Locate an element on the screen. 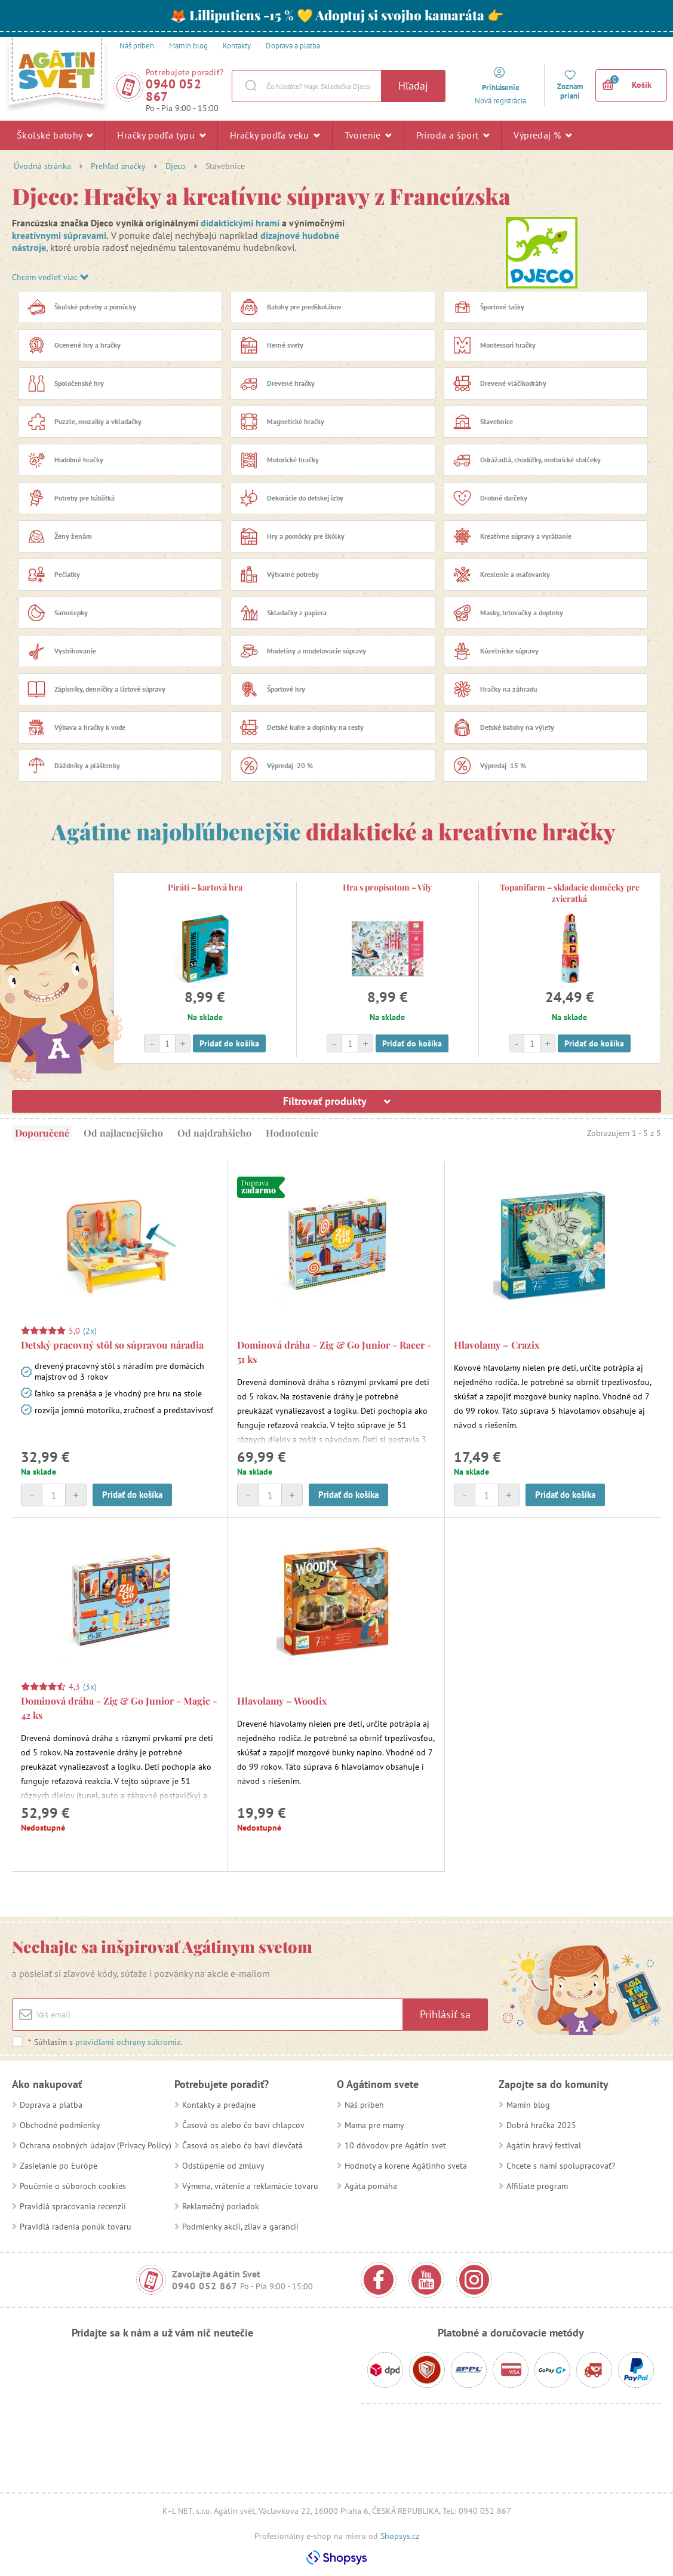  Prehľad značky is located at coordinates (118, 166).